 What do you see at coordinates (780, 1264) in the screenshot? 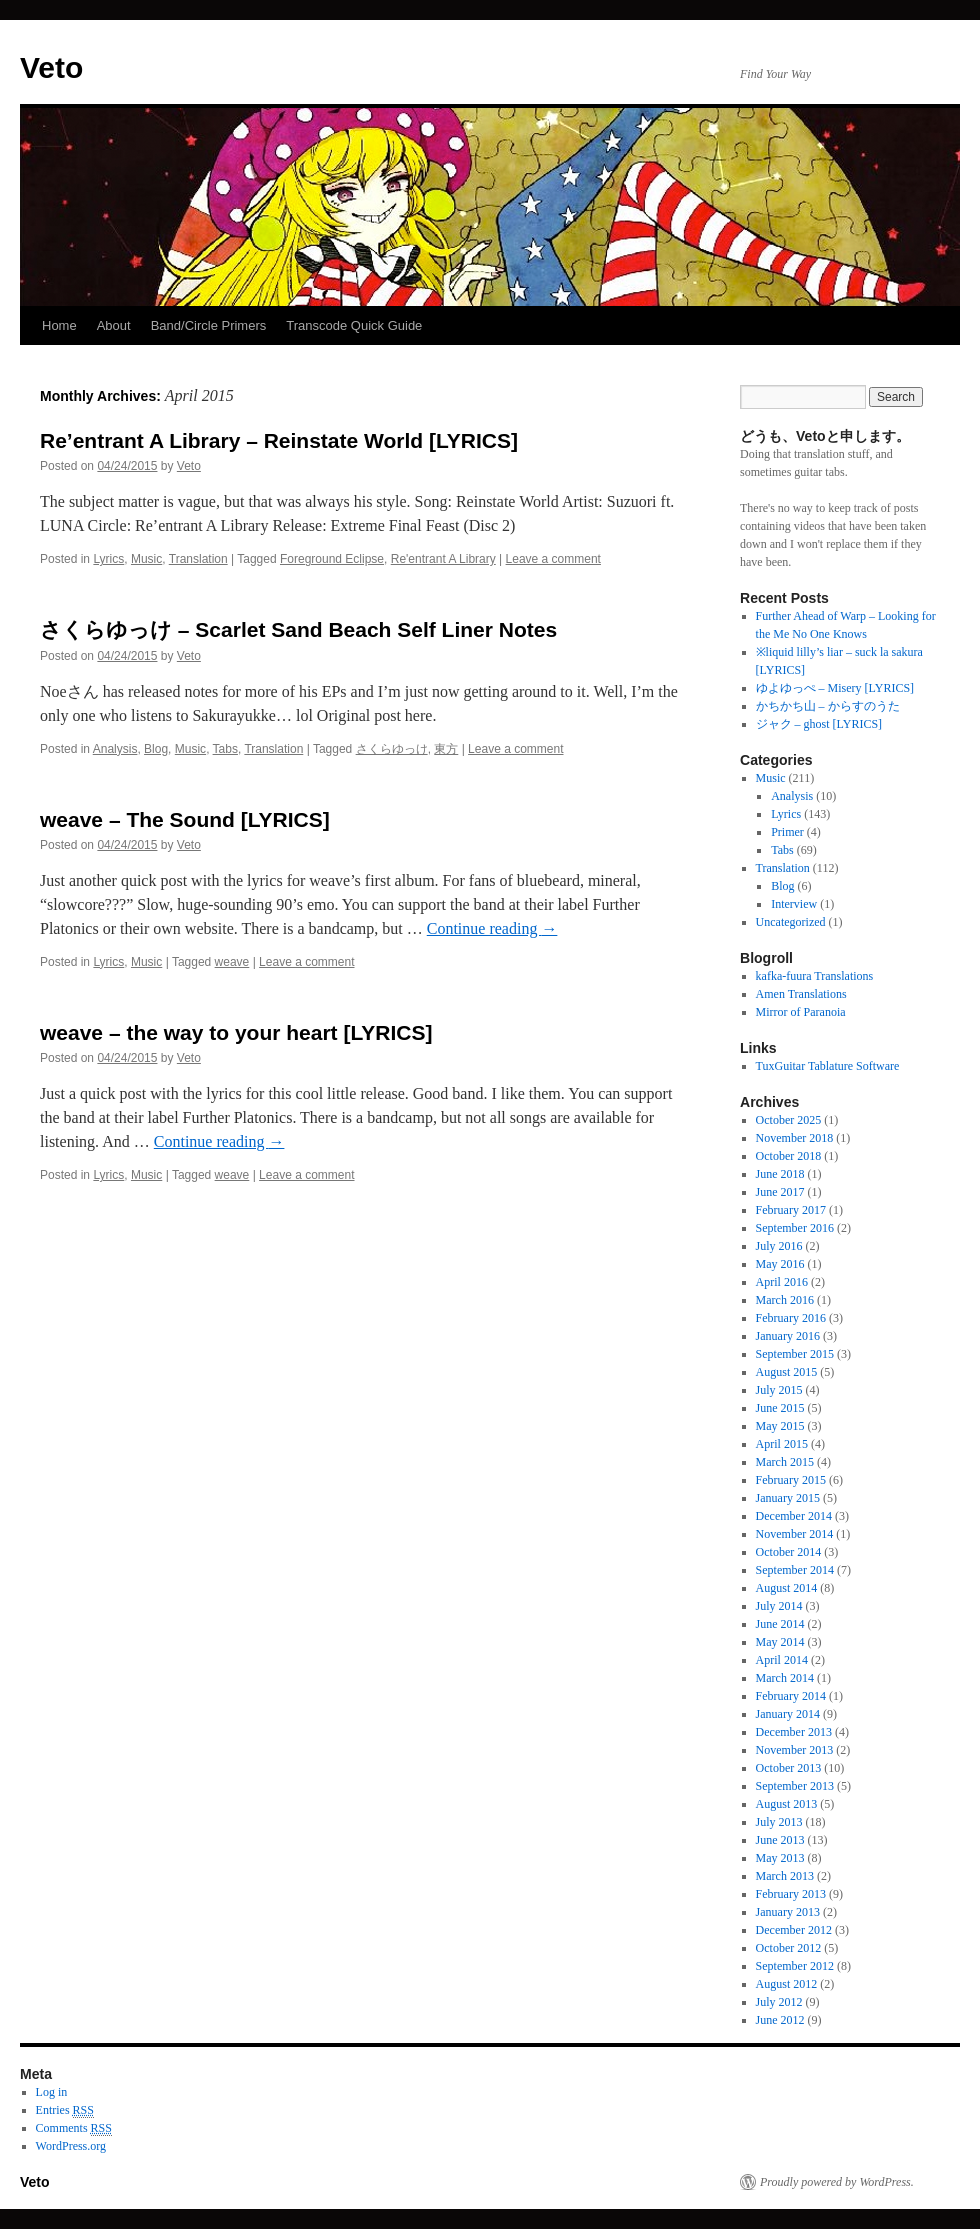
I see `May 2016` at bounding box center [780, 1264].